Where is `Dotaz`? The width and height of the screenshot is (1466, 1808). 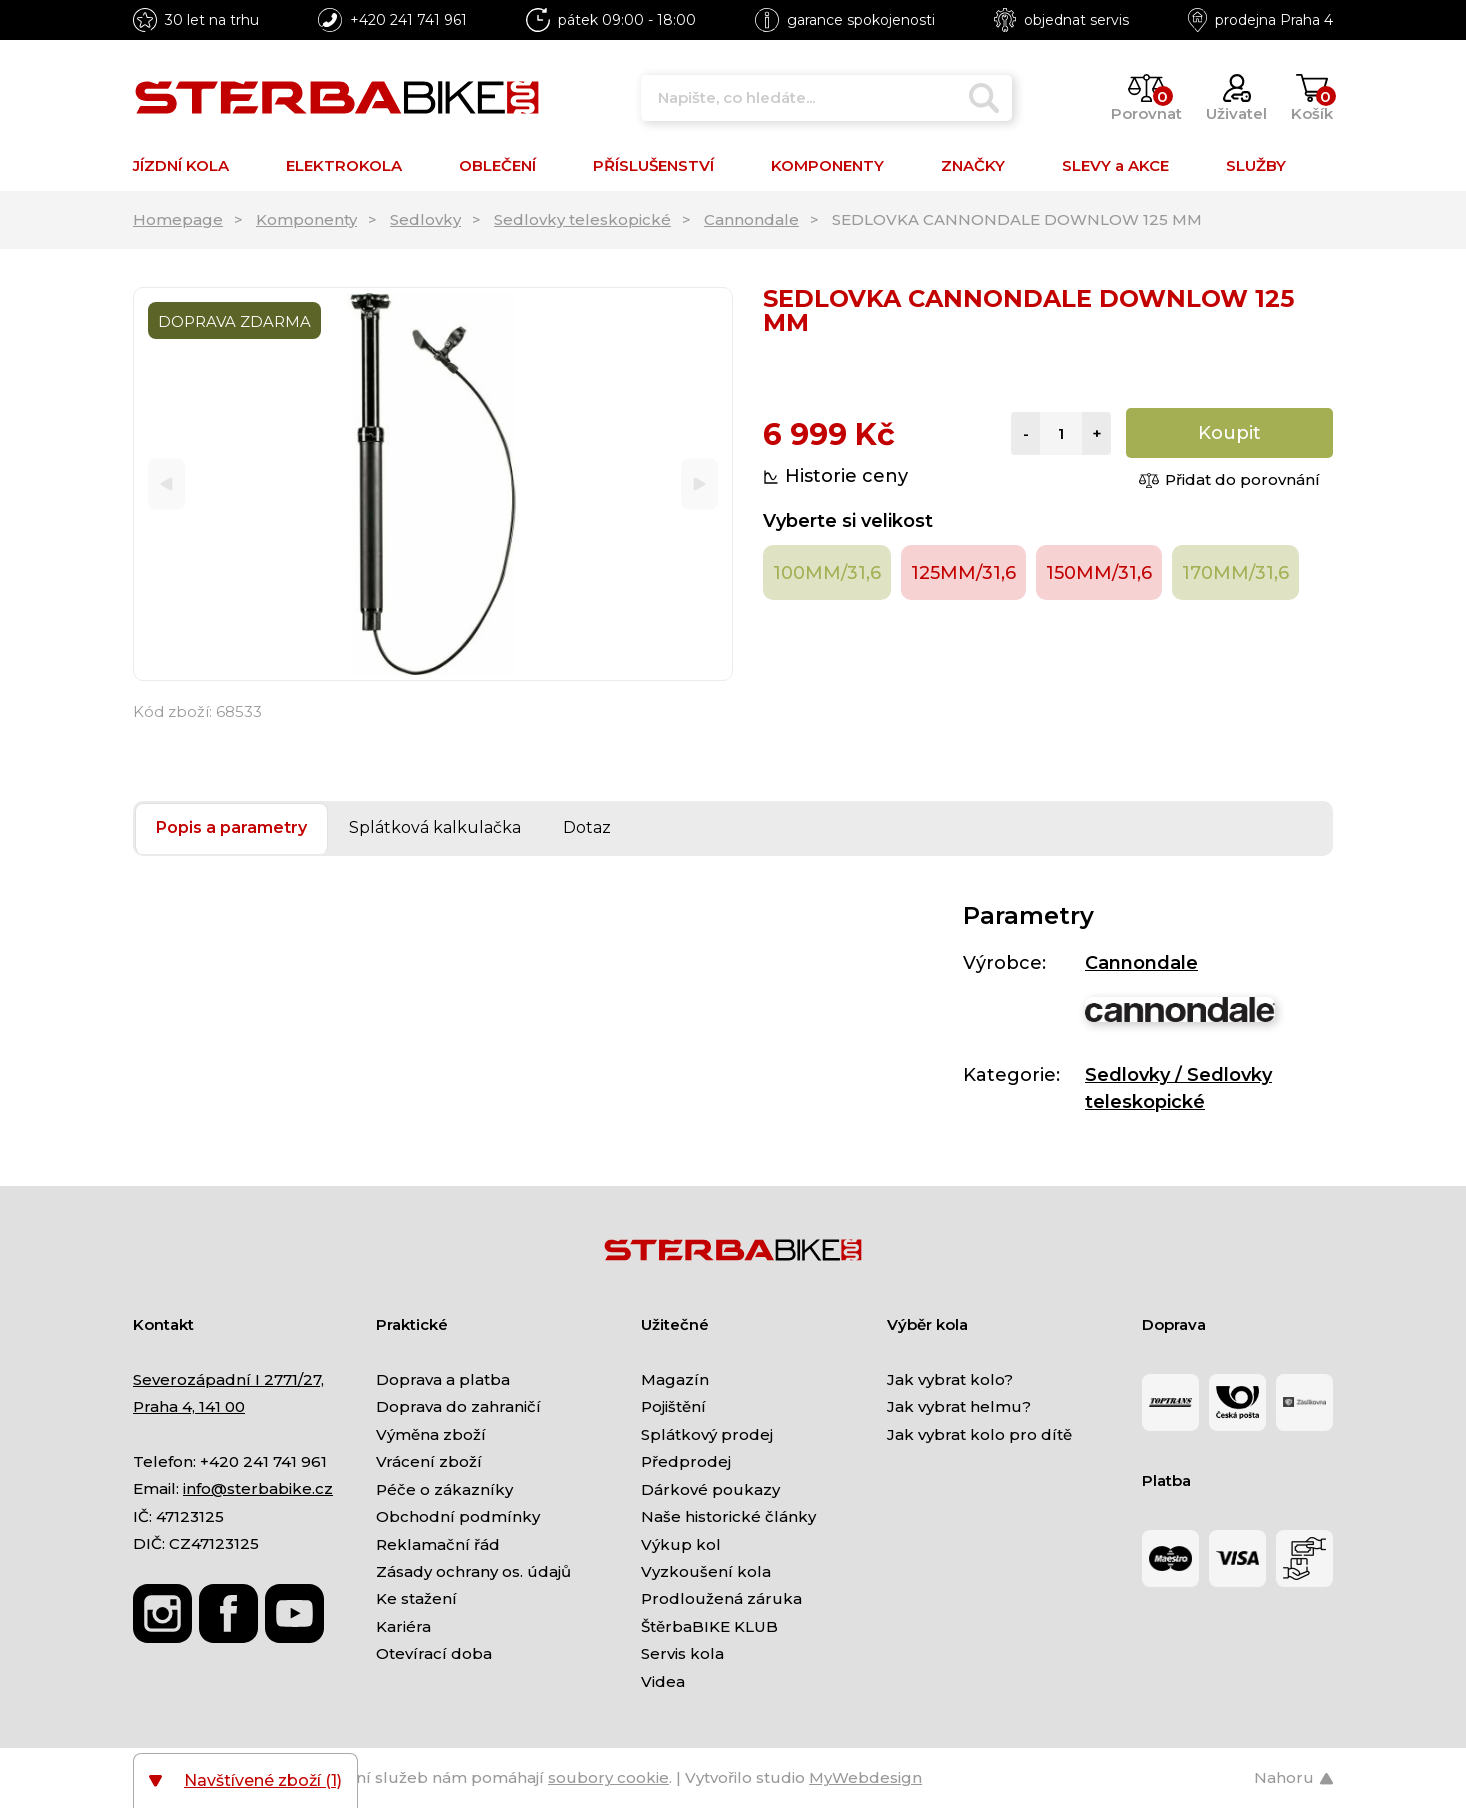
Dotaz is located at coordinates (587, 827).